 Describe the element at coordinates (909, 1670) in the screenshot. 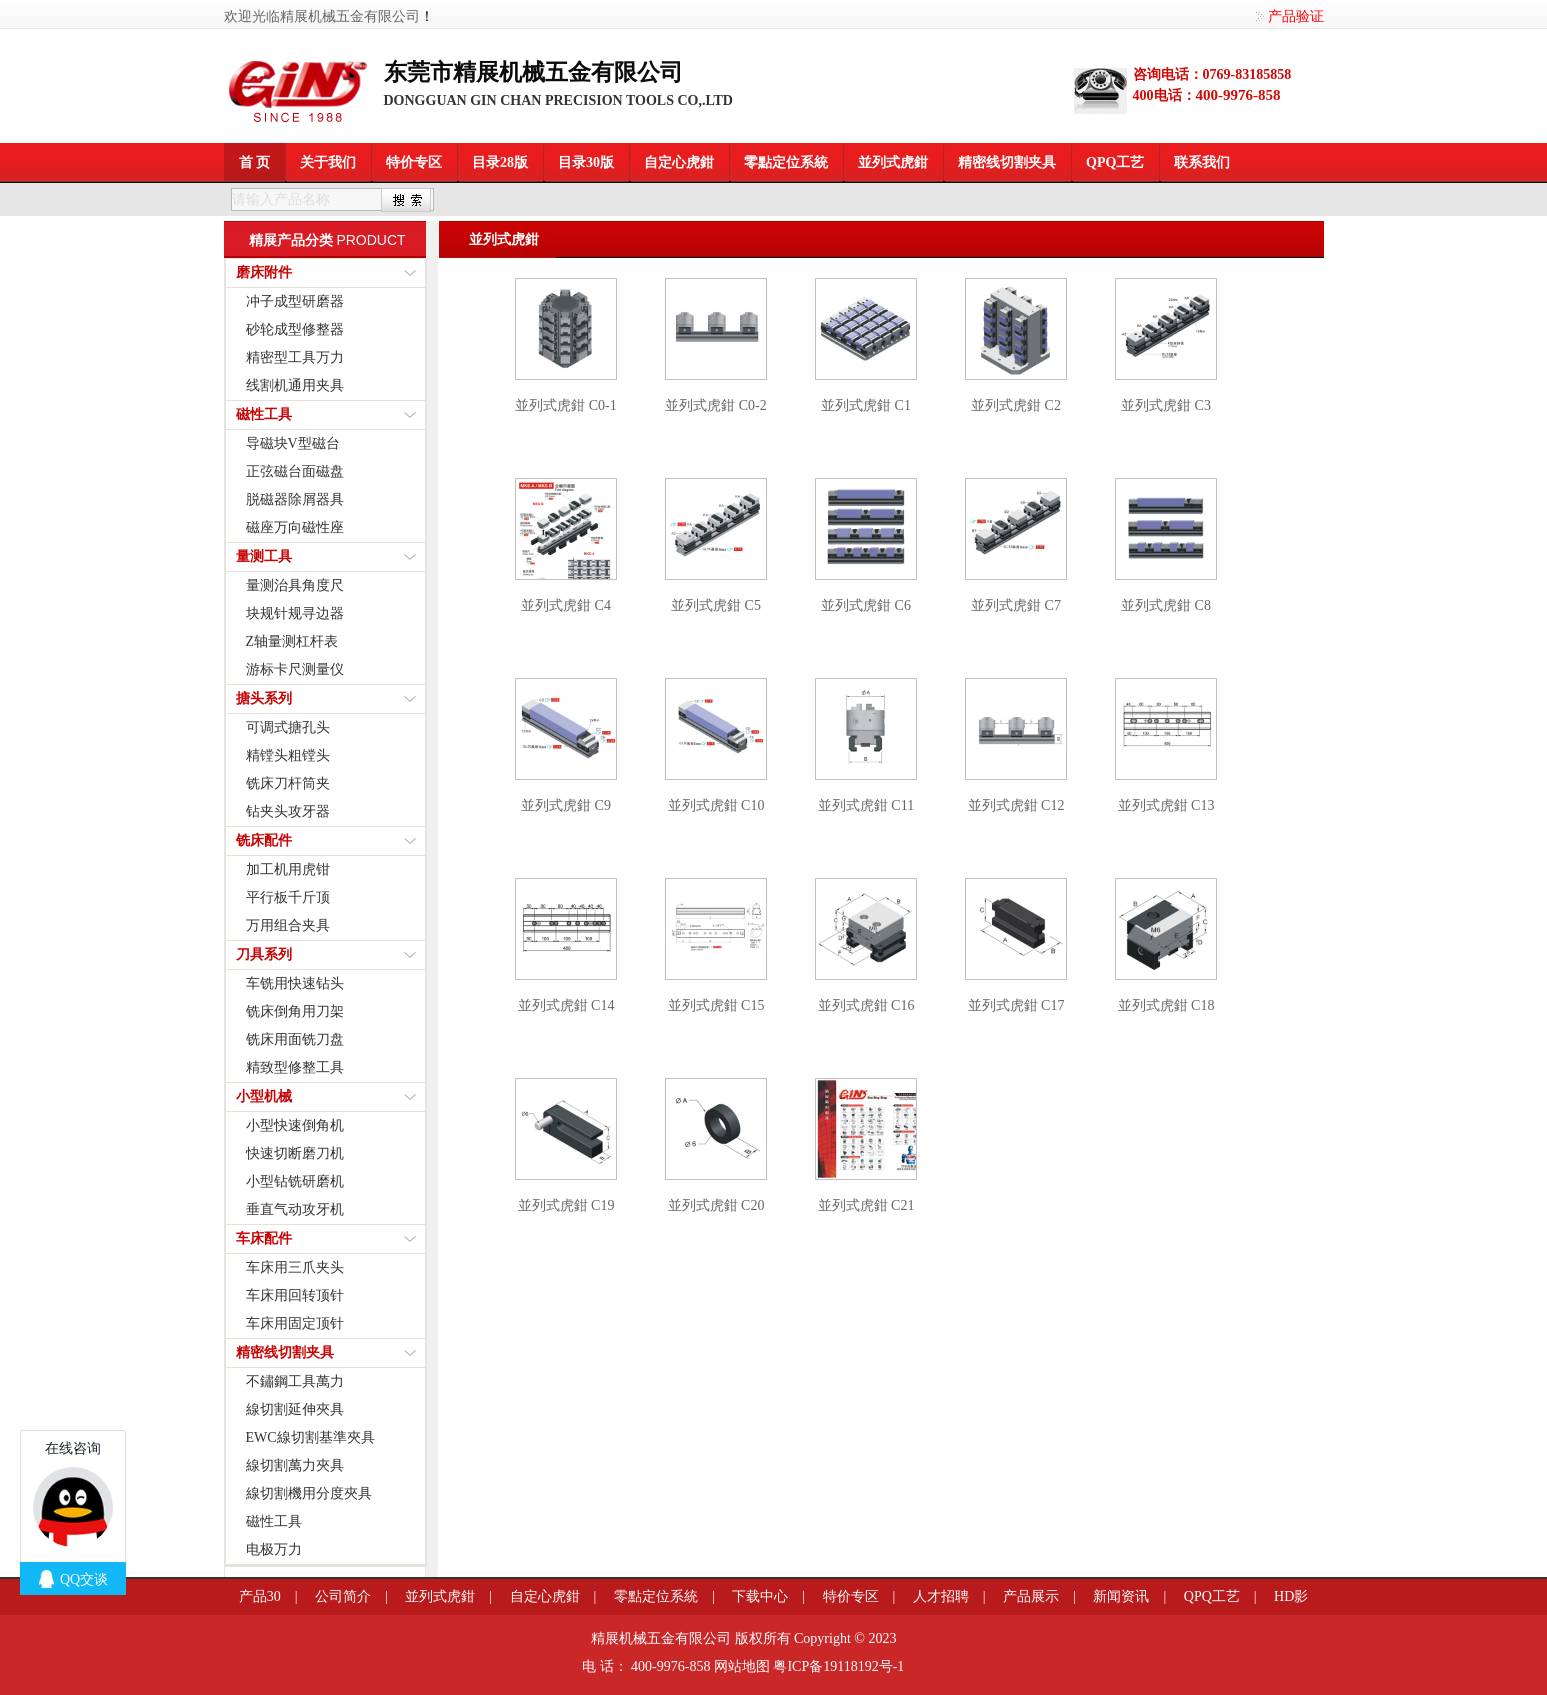

I see `莞商网` at that location.